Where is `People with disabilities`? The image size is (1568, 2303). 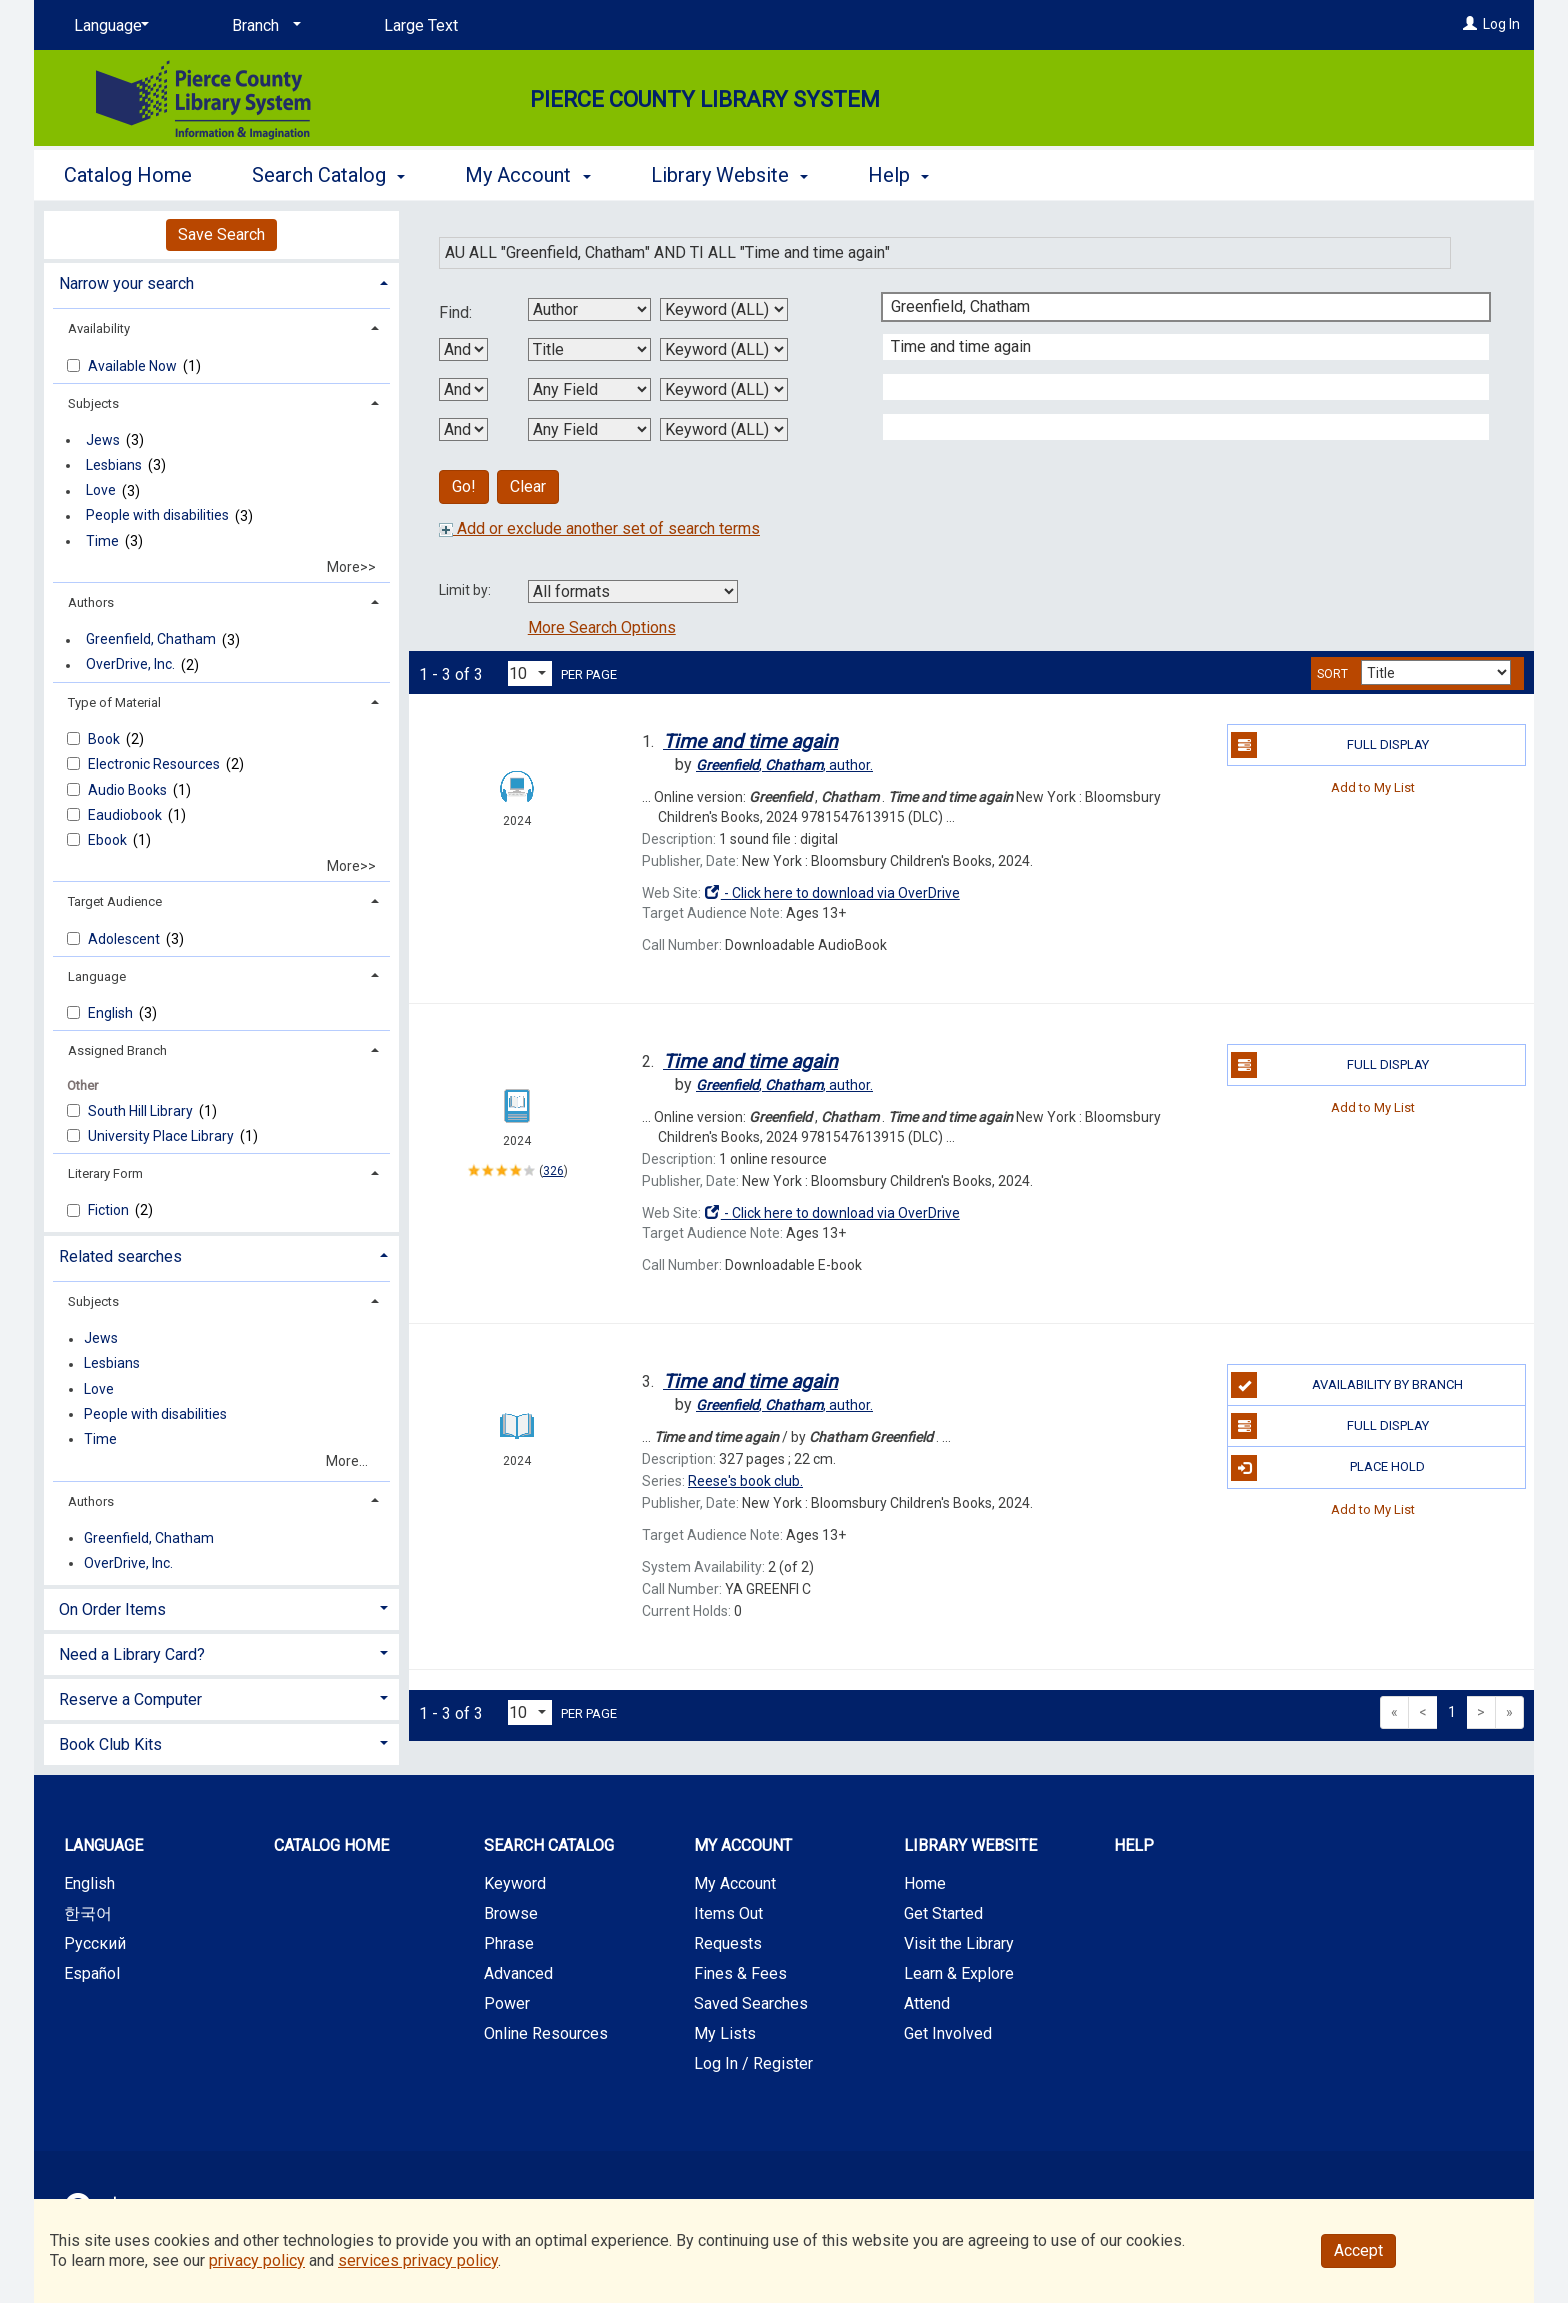 People with disabilities is located at coordinates (157, 516).